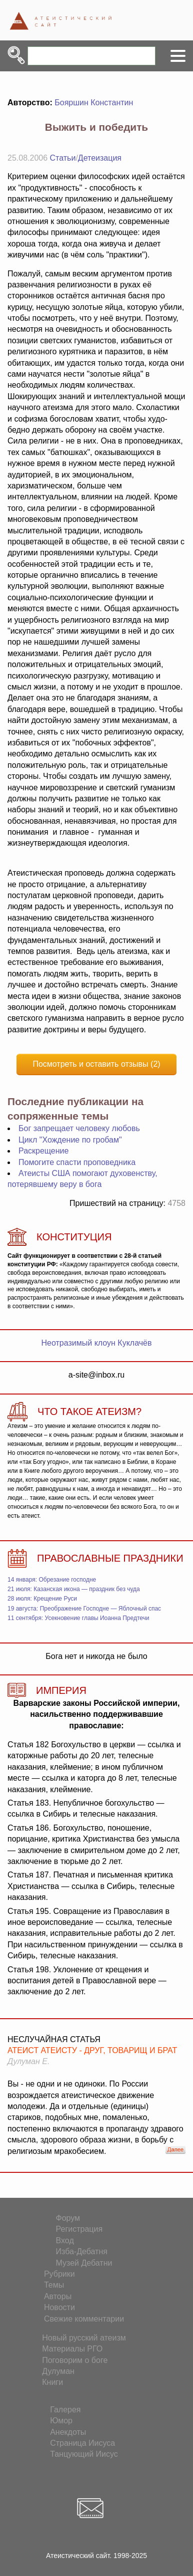 The height and width of the screenshot is (2576, 193). What do you see at coordinates (52, 2382) in the screenshot?
I see `Книги` at bounding box center [52, 2382].